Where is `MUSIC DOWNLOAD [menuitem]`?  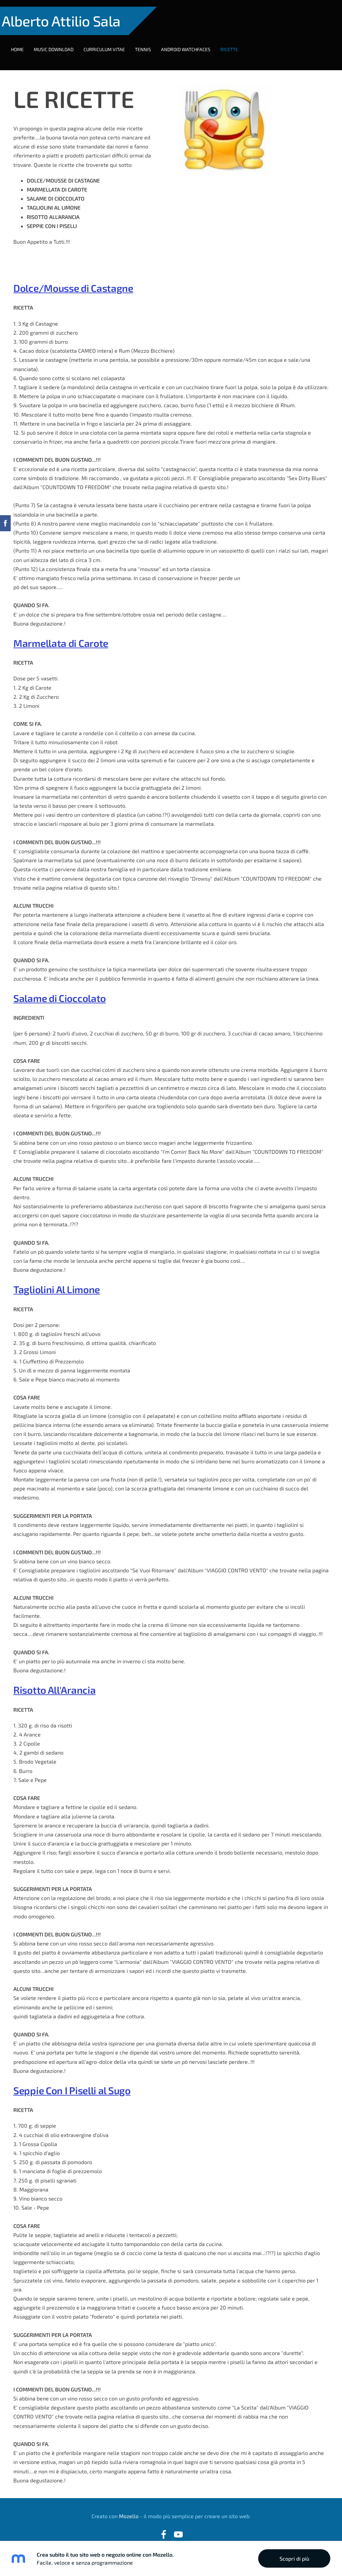 MUSIC DOWNLOAD [menuitem] is located at coordinates (60, 42).